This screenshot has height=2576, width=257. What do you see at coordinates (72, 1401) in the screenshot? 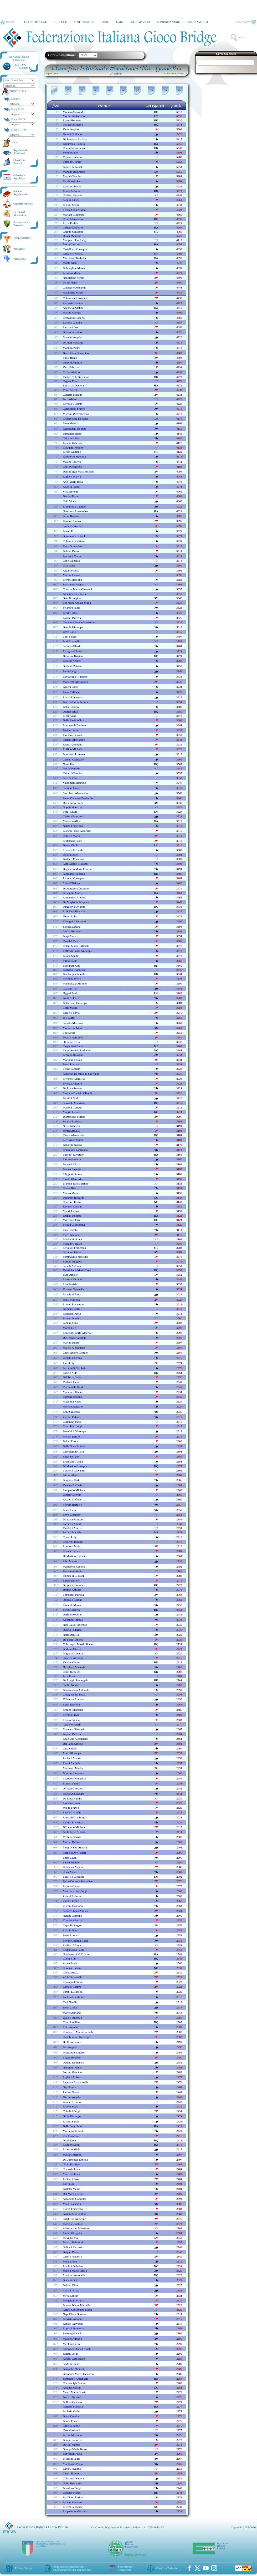
I see `madonna nadia` at bounding box center [72, 1401].